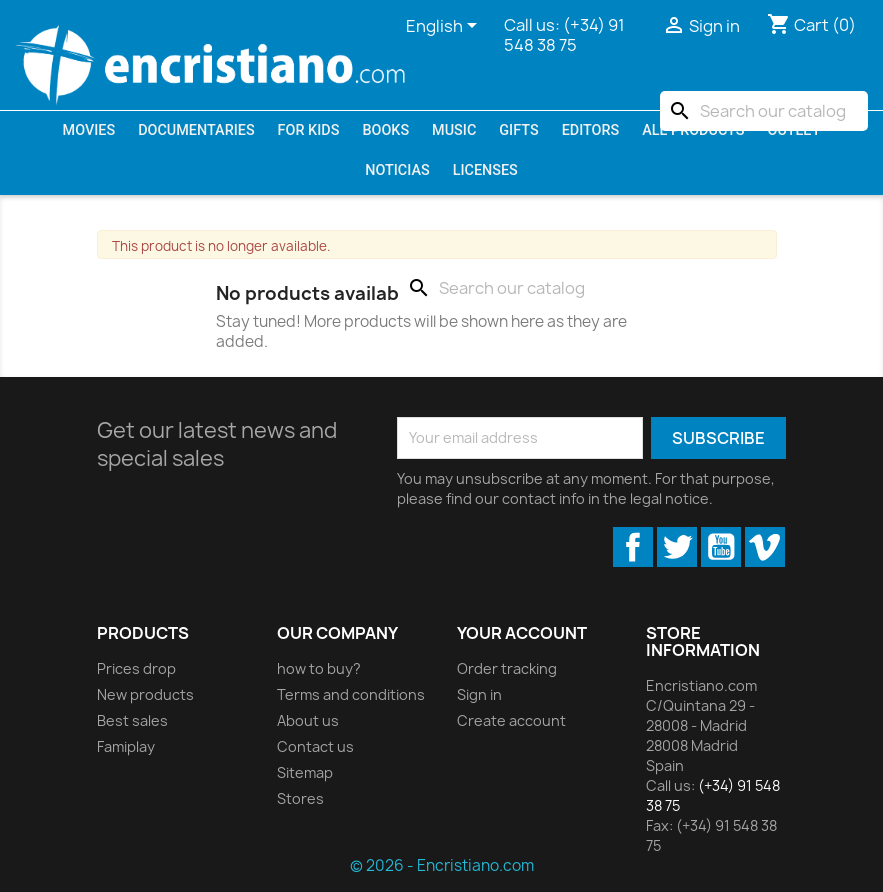 This screenshot has width=883, height=892. I want to click on (+34) 91 548 38 75, so click(564, 35).